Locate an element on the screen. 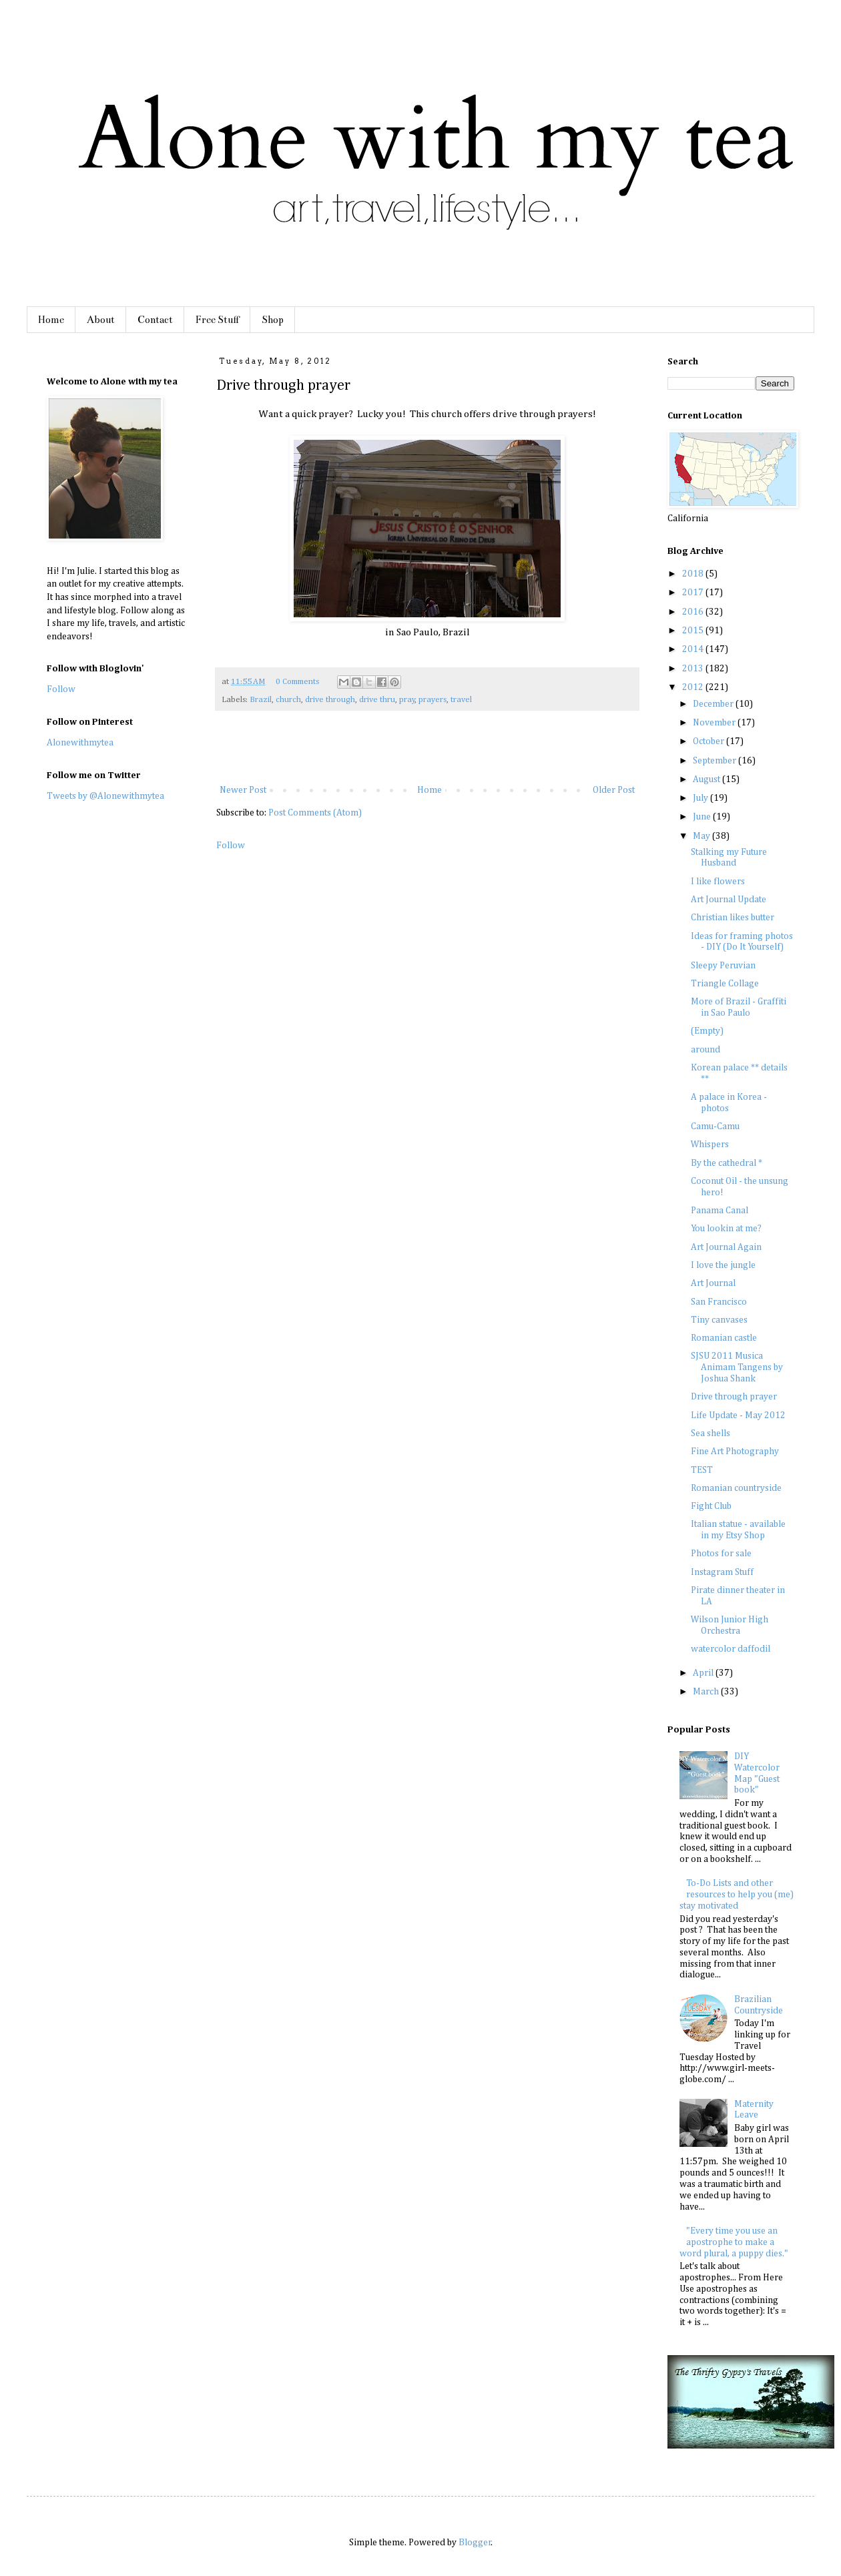 Image resolution: width=841 pixels, height=2576 pixels. Home is located at coordinates (51, 320).